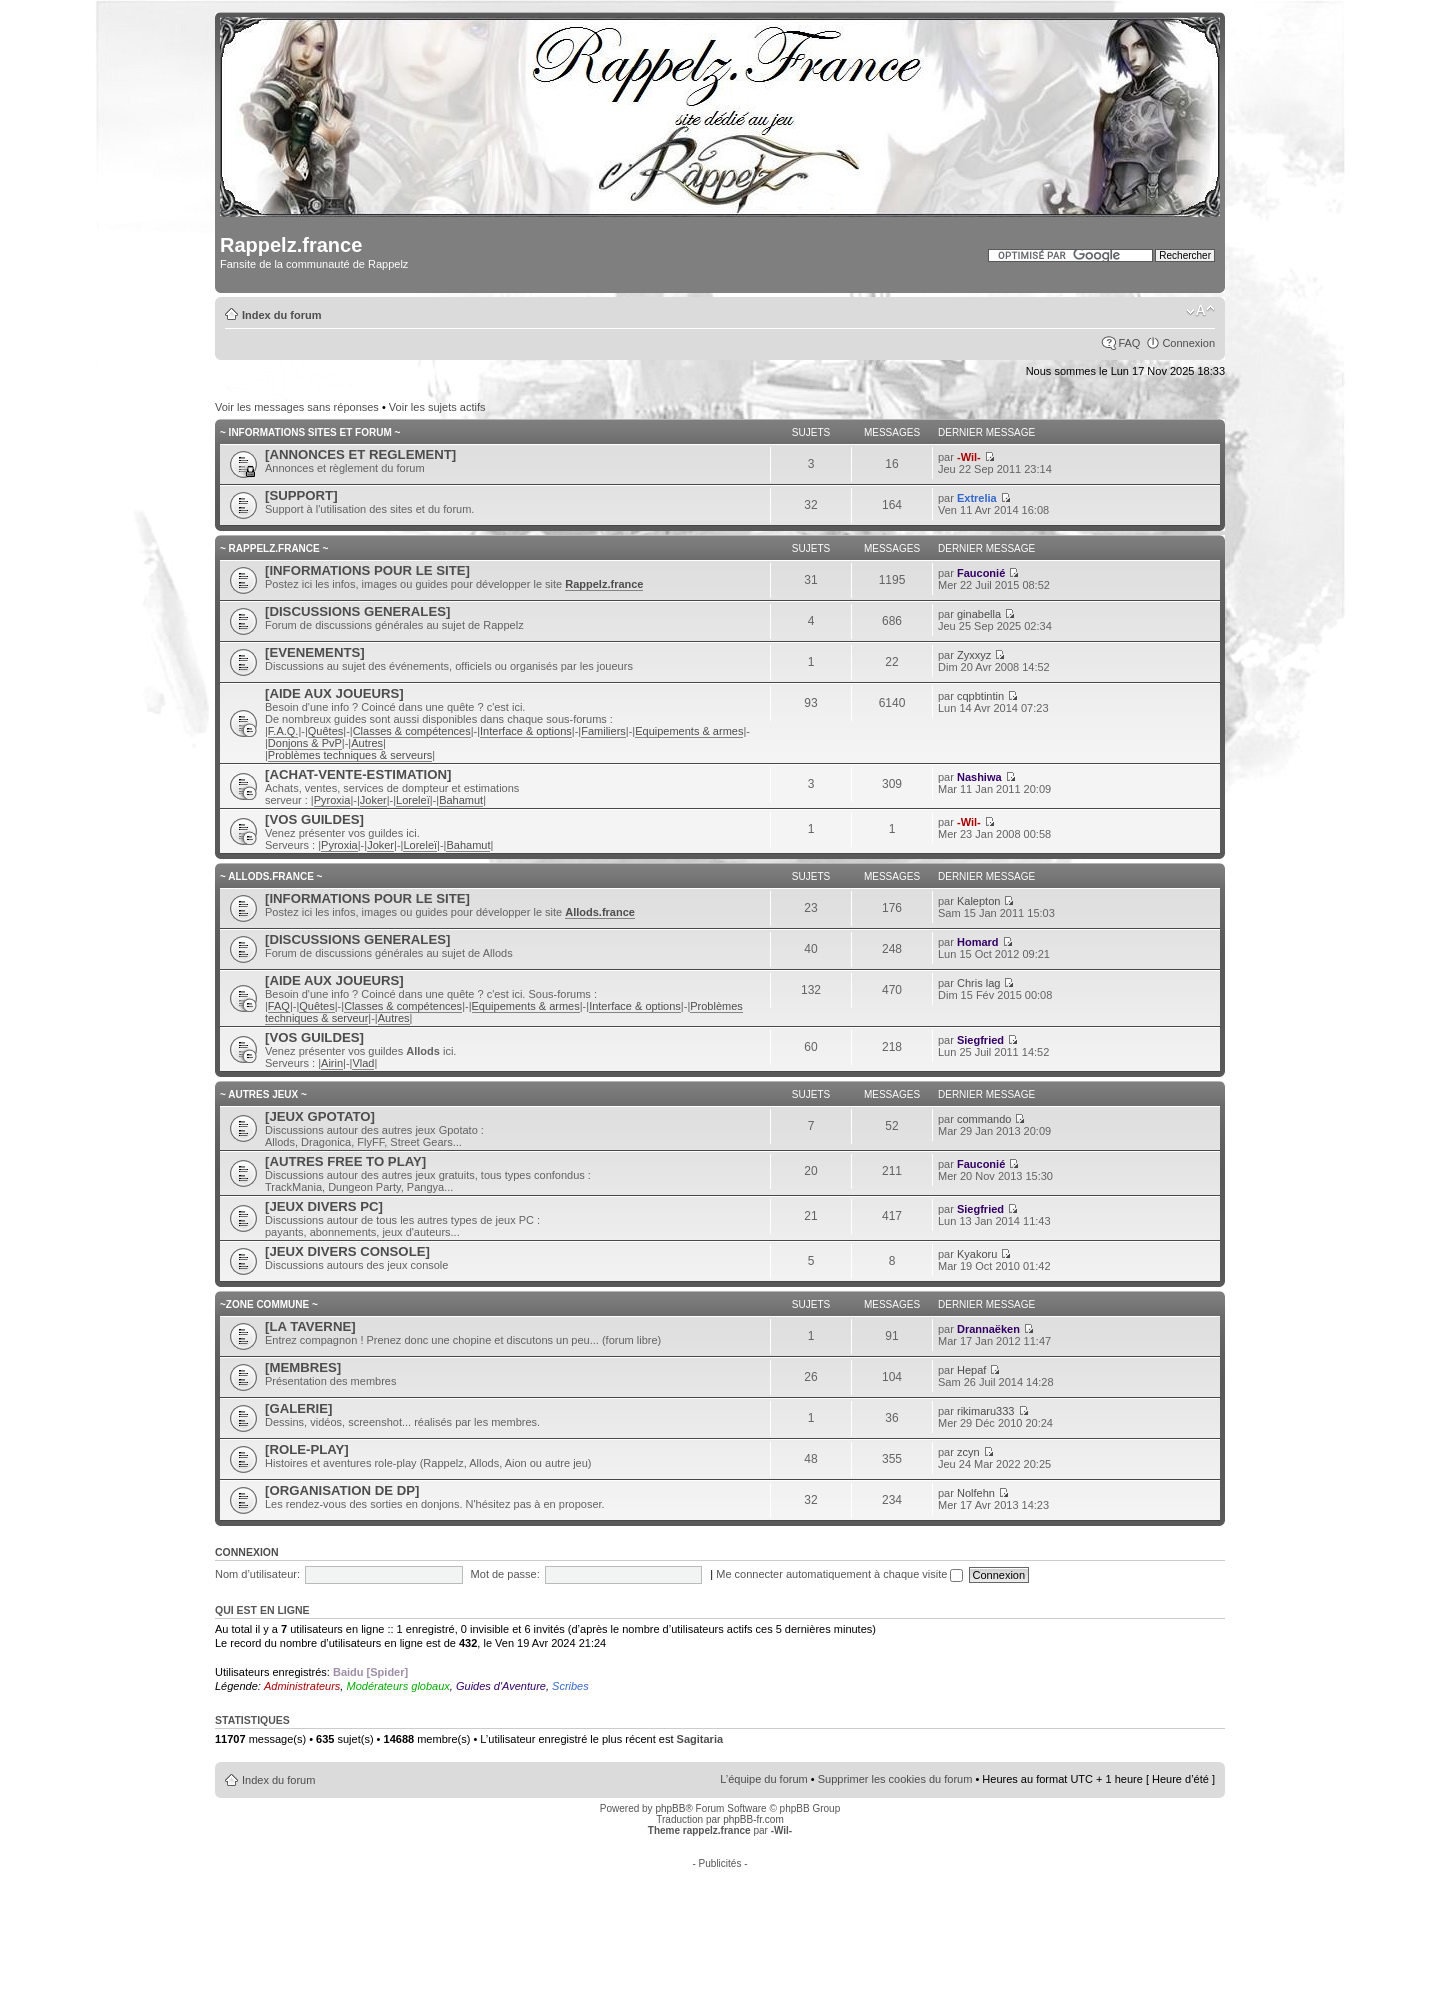 The image size is (1440, 1989). I want to click on Familiers, so click(603, 731).